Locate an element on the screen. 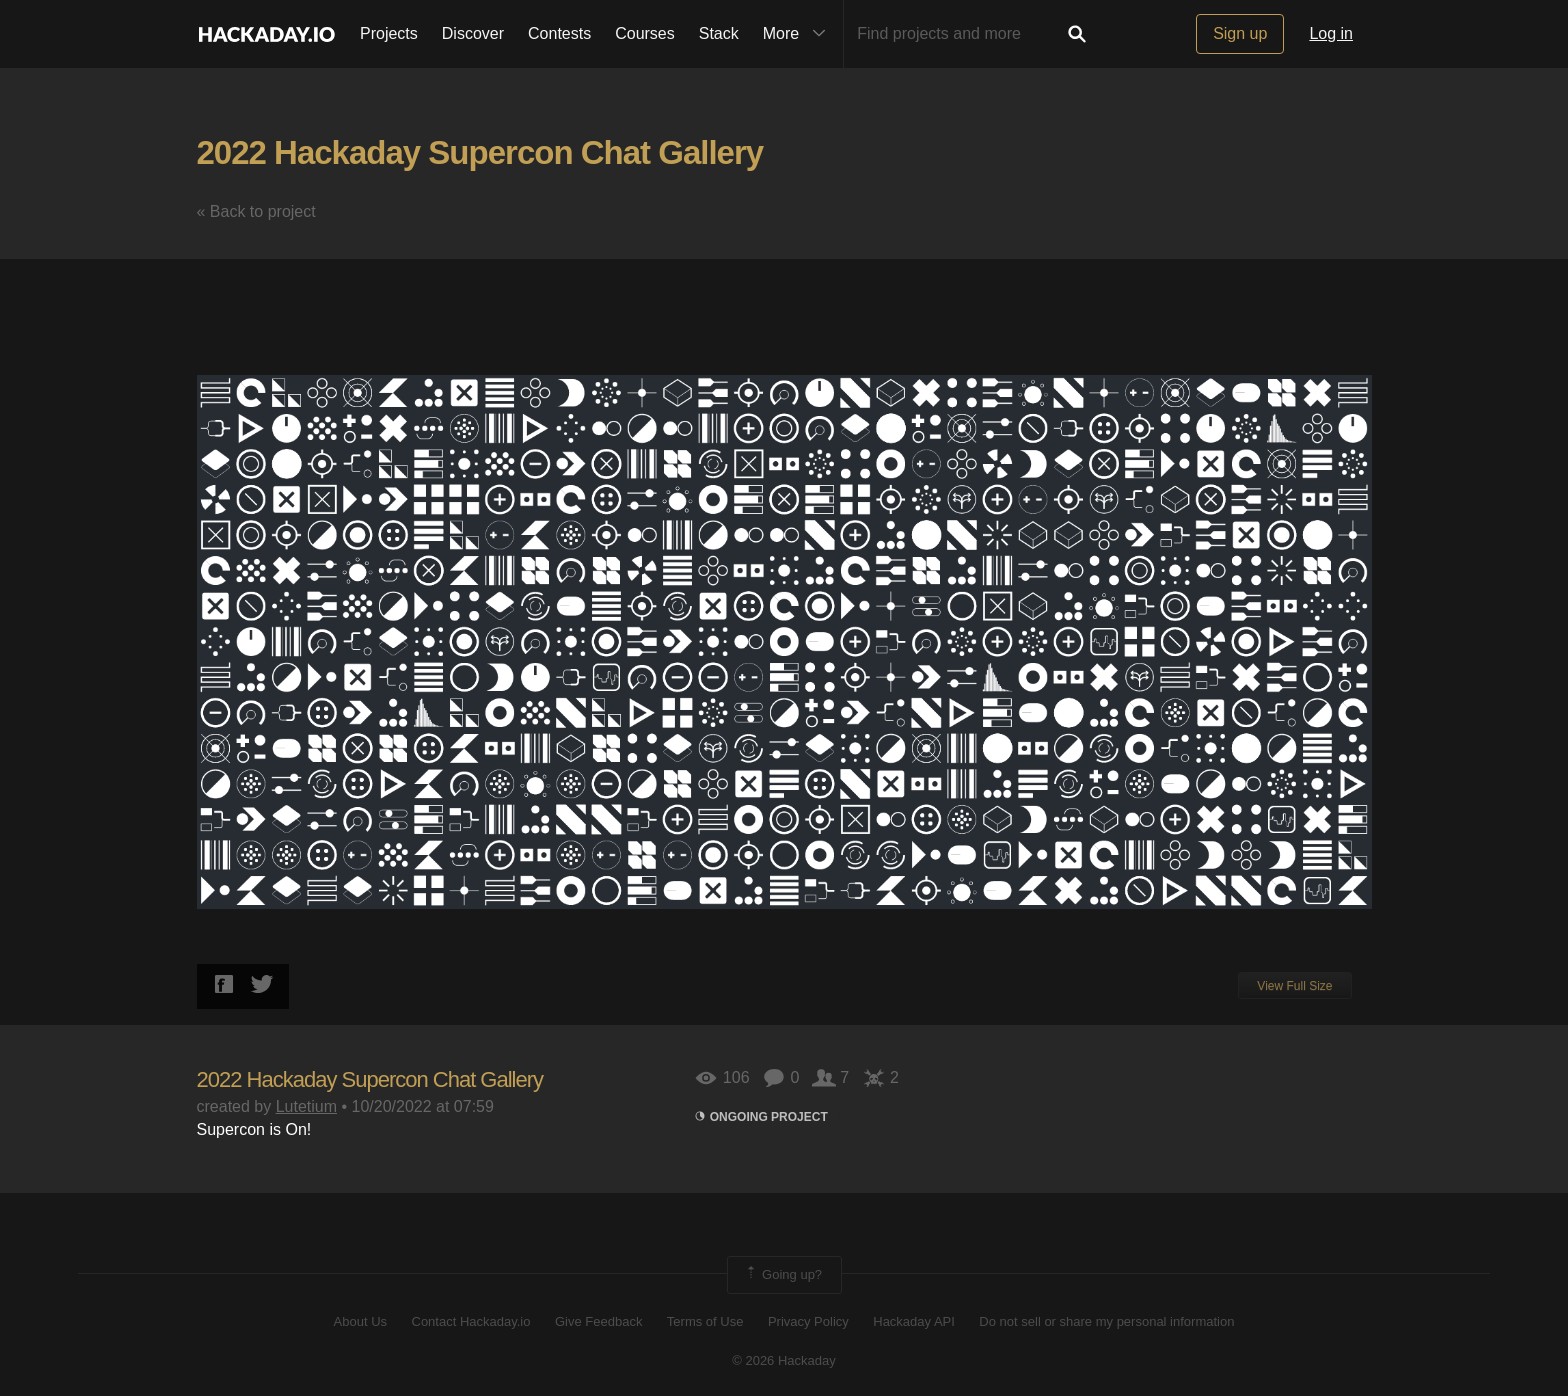  Courses is located at coordinates (645, 33).